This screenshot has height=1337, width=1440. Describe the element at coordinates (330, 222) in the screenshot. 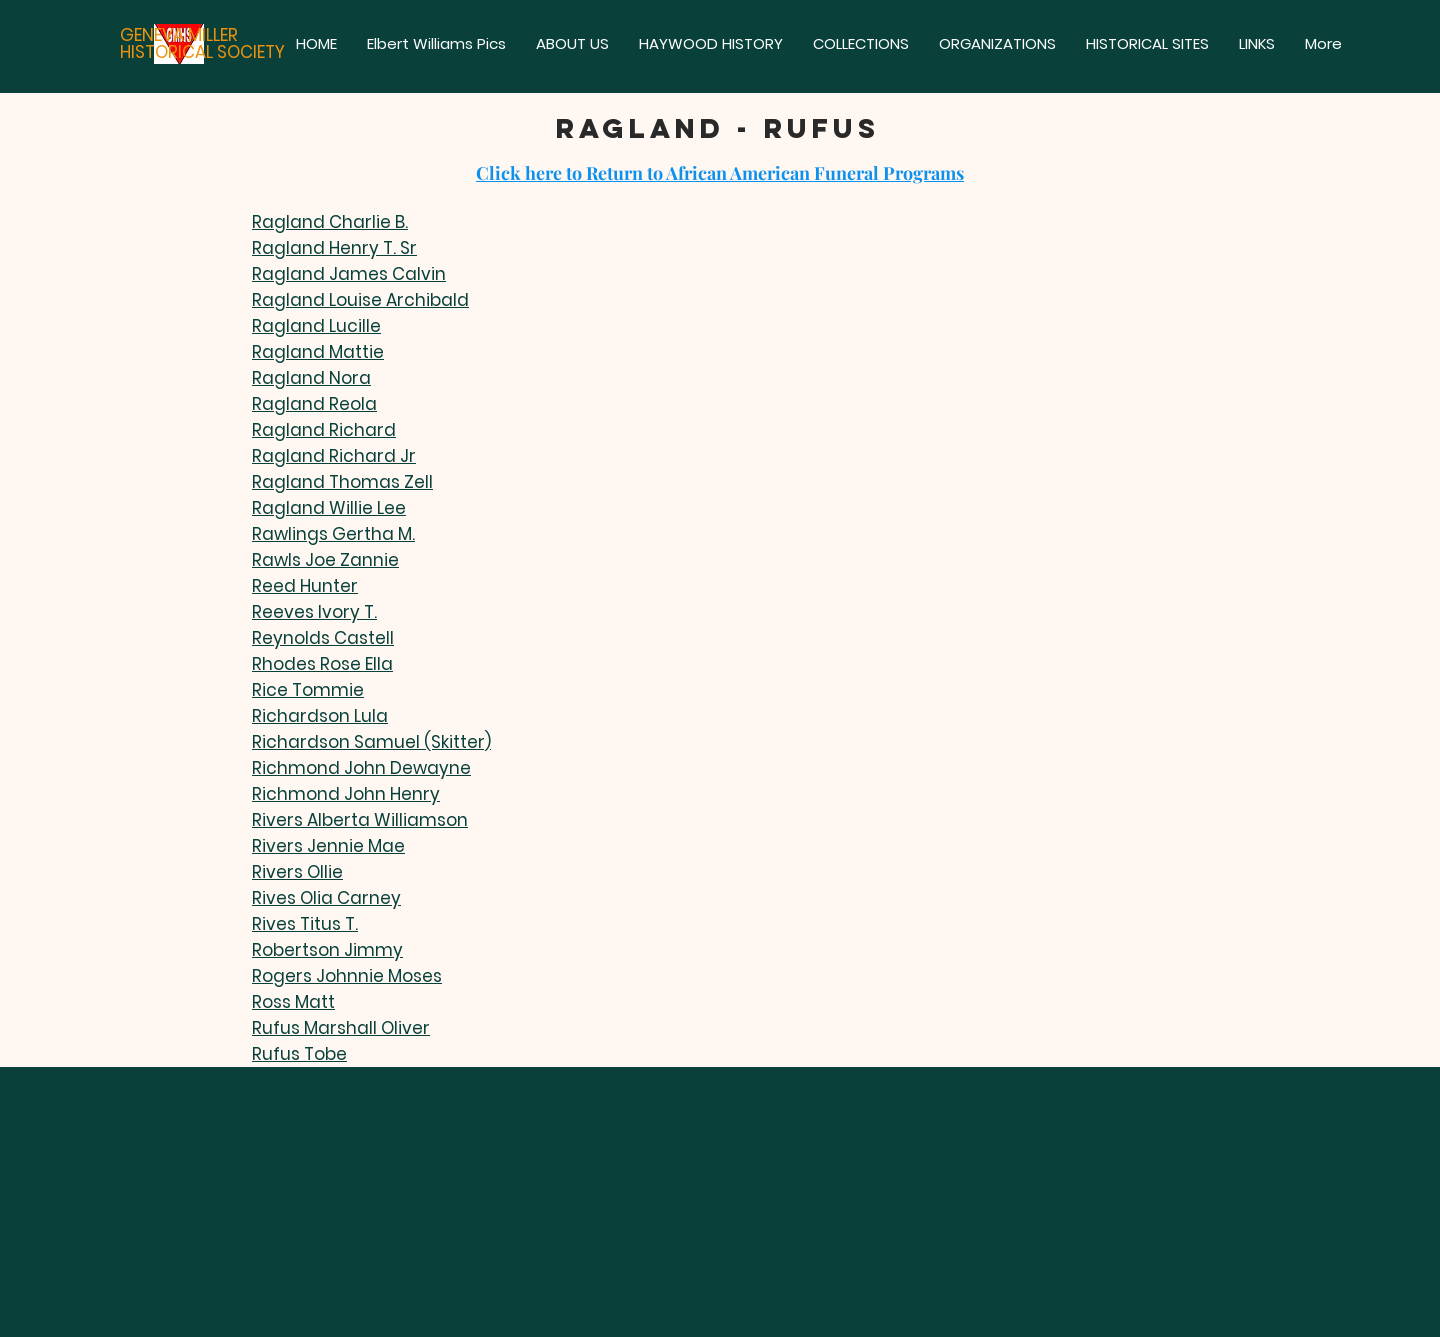

I see `Ragland Charlie B.` at that location.